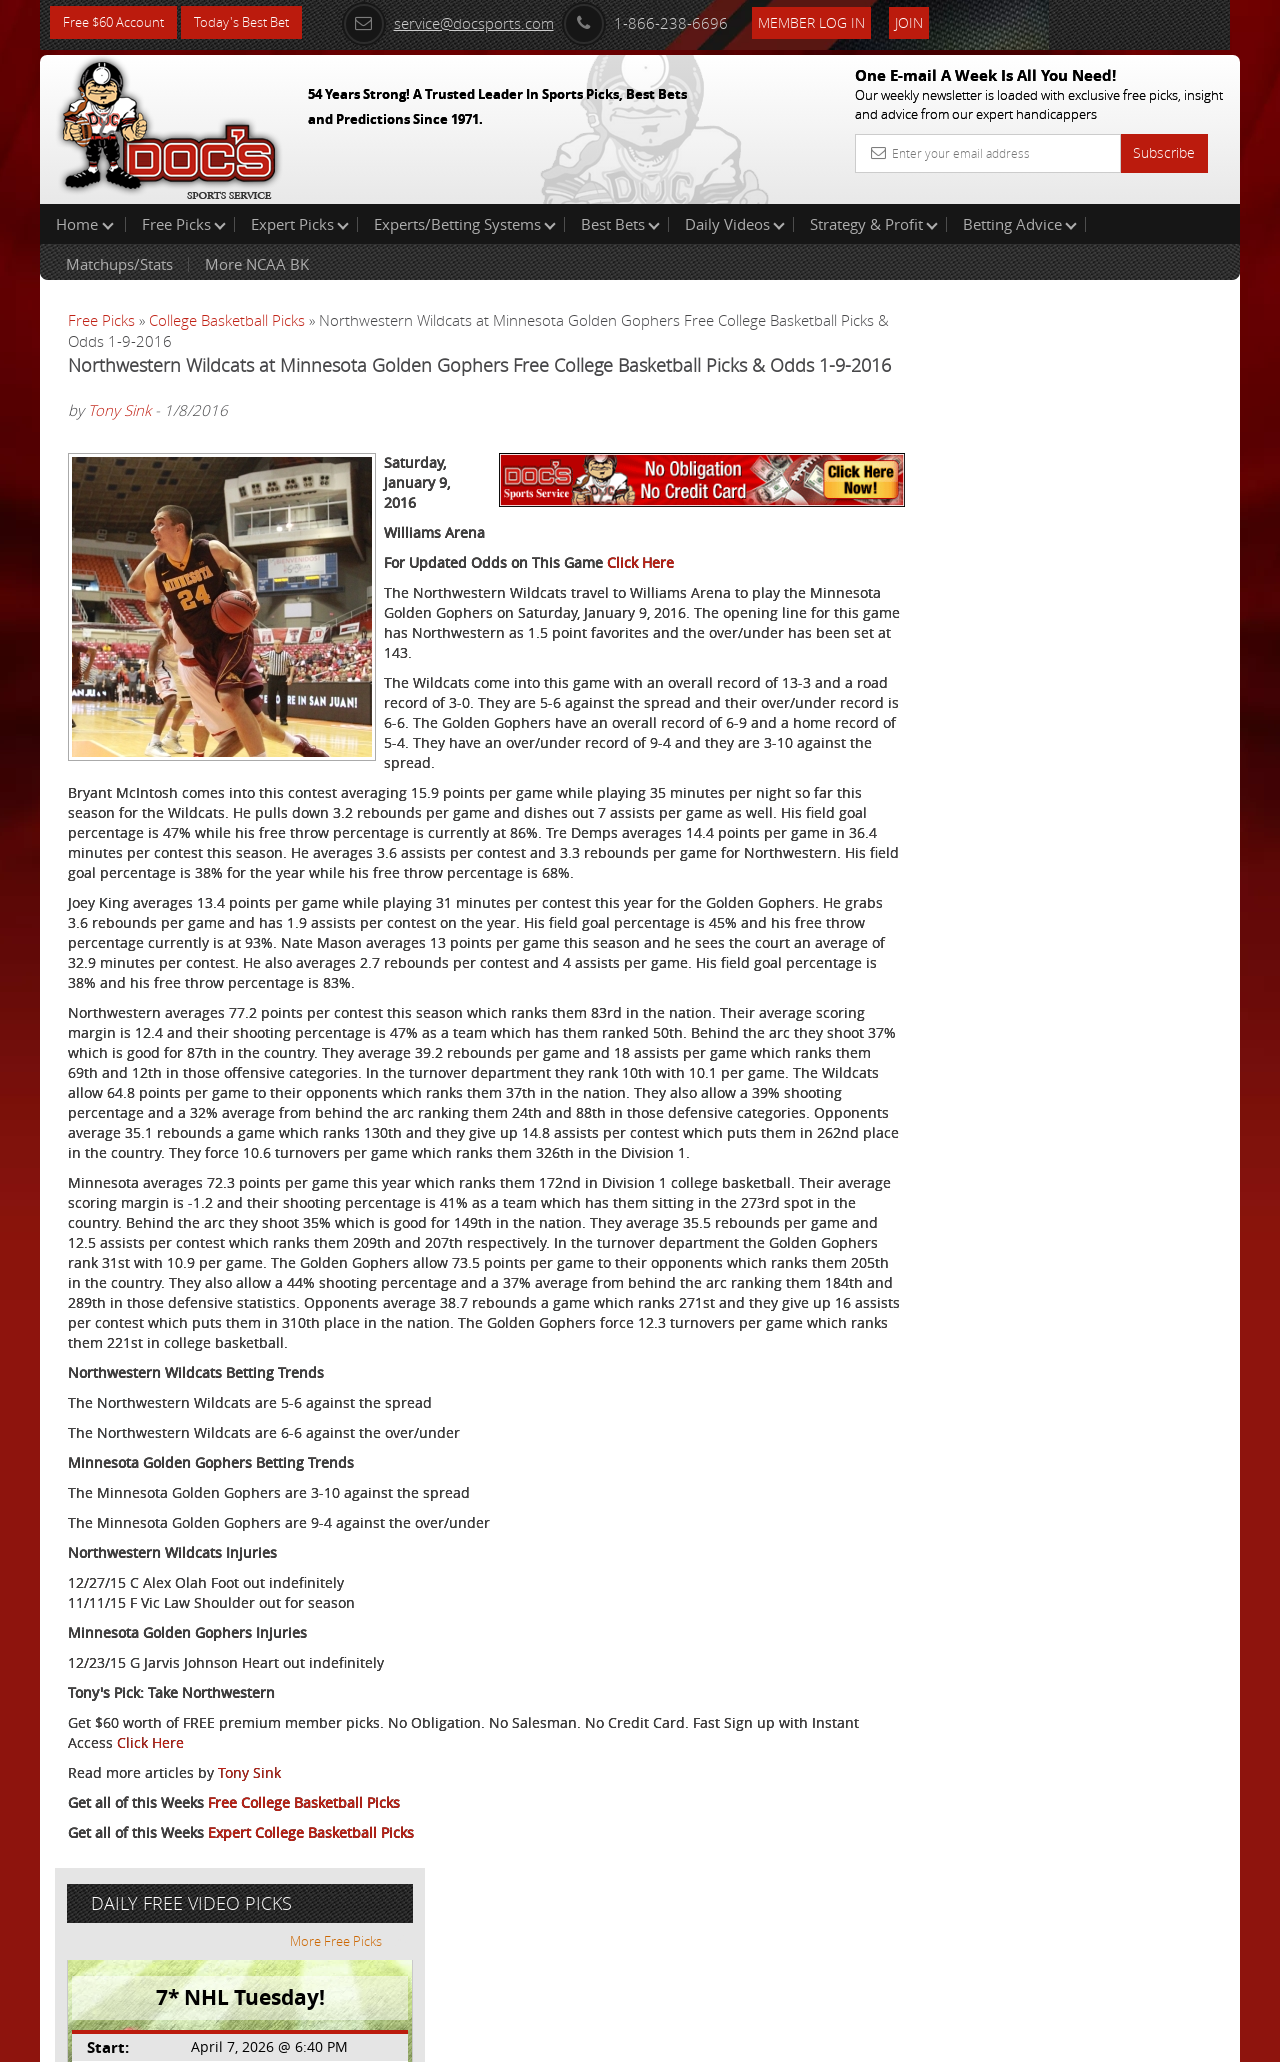 The height and width of the screenshot is (2062, 1280). What do you see at coordinates (257, 264) in the screenshot?
I see `More NCAA BK` at bounding box center [257, 264].